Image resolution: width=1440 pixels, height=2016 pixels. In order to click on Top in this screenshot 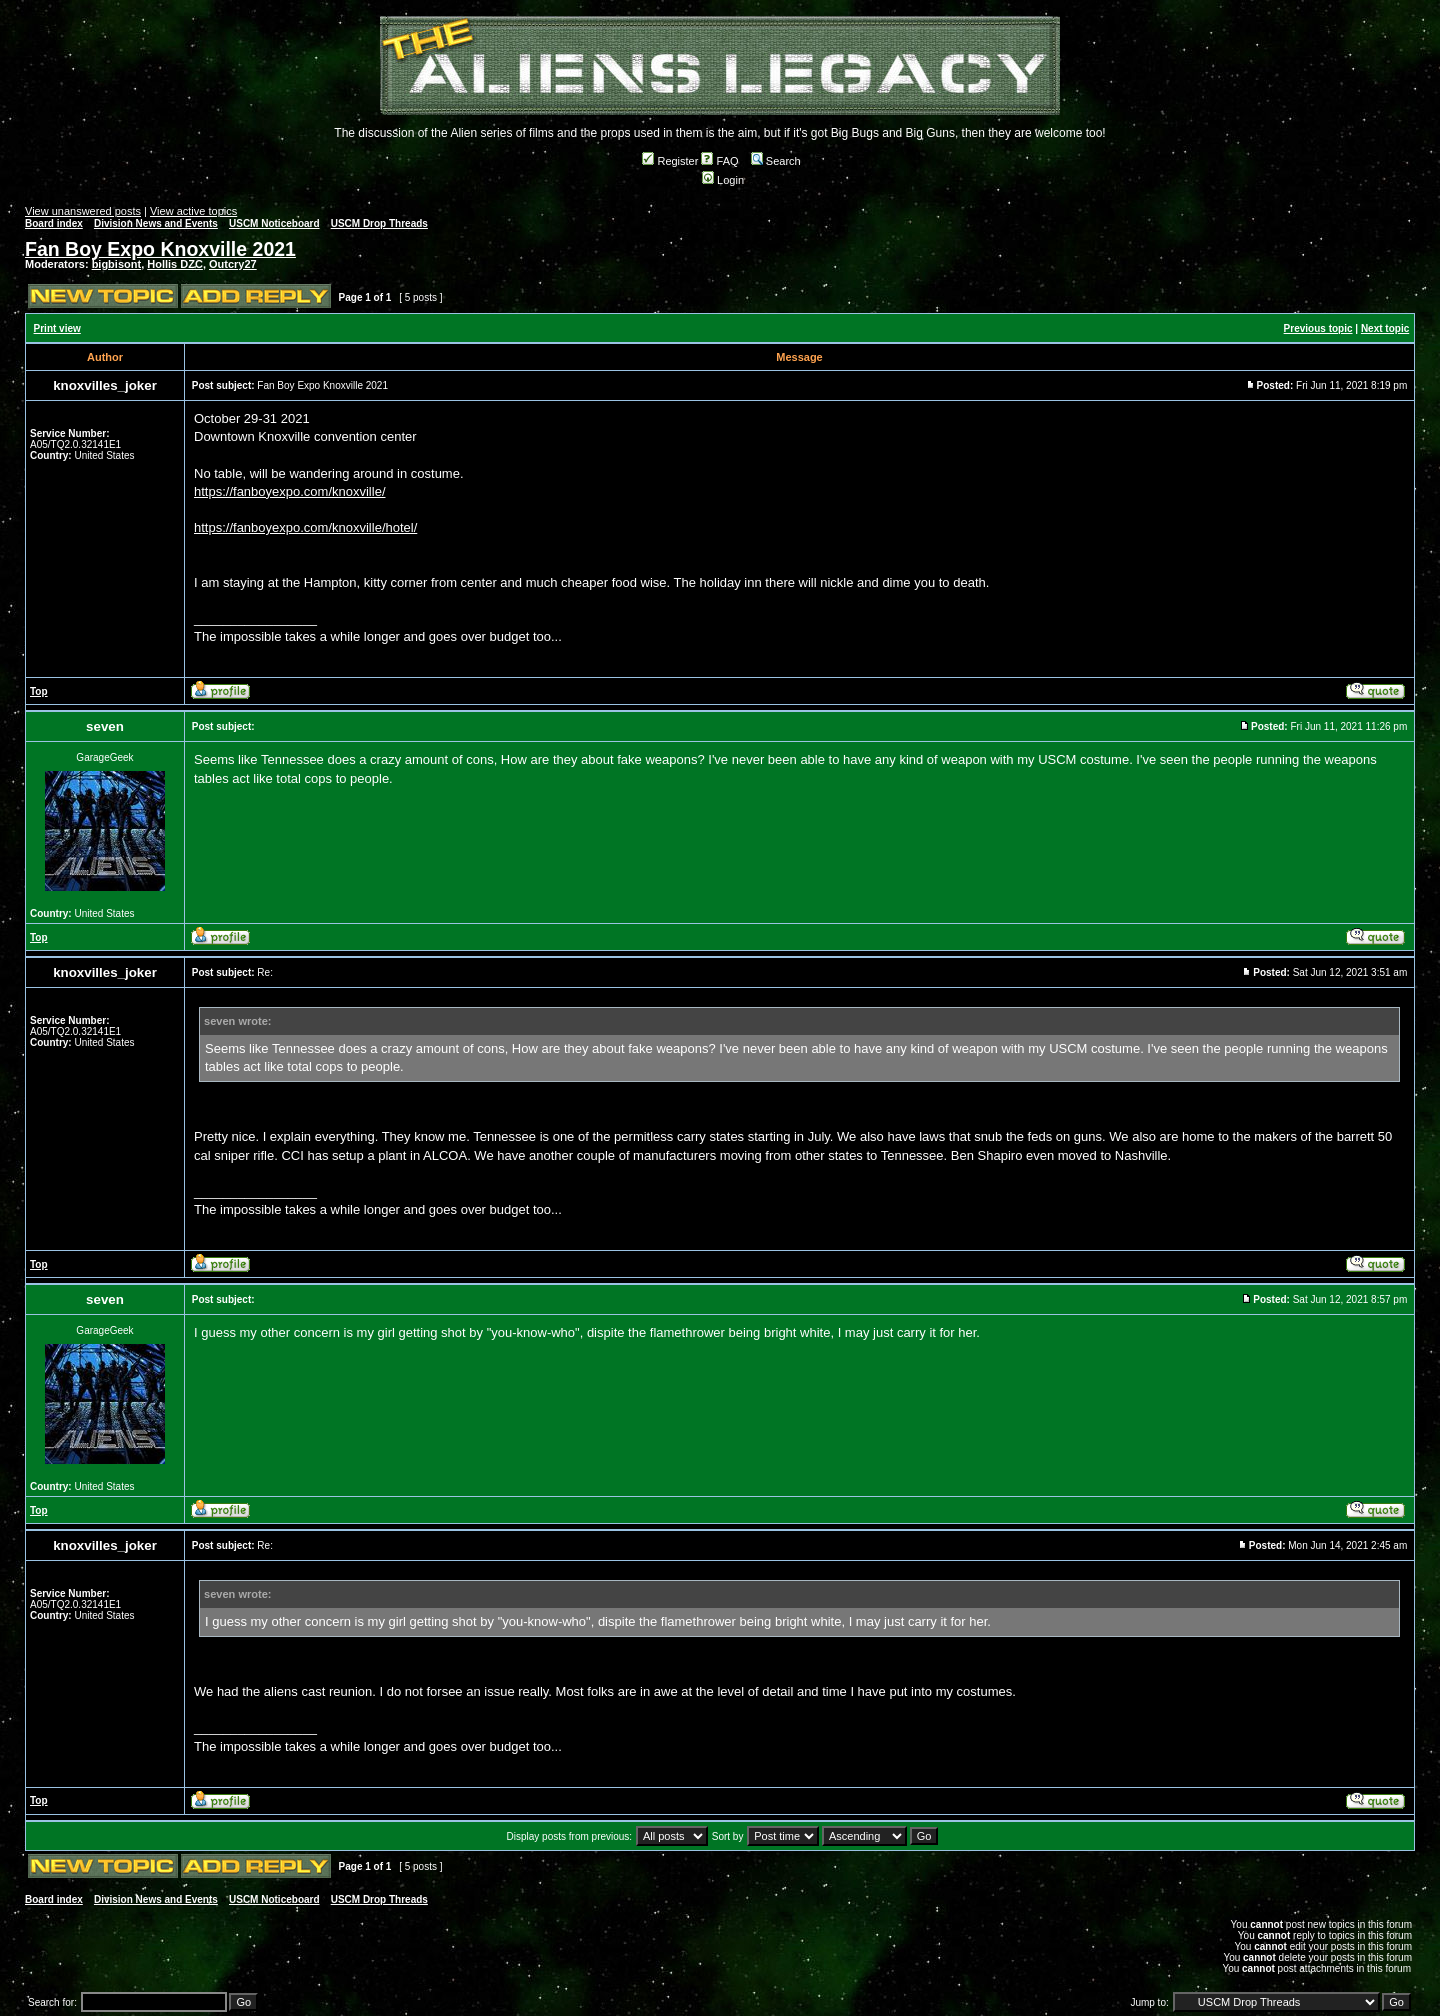, I will do `click(39, 691)`.